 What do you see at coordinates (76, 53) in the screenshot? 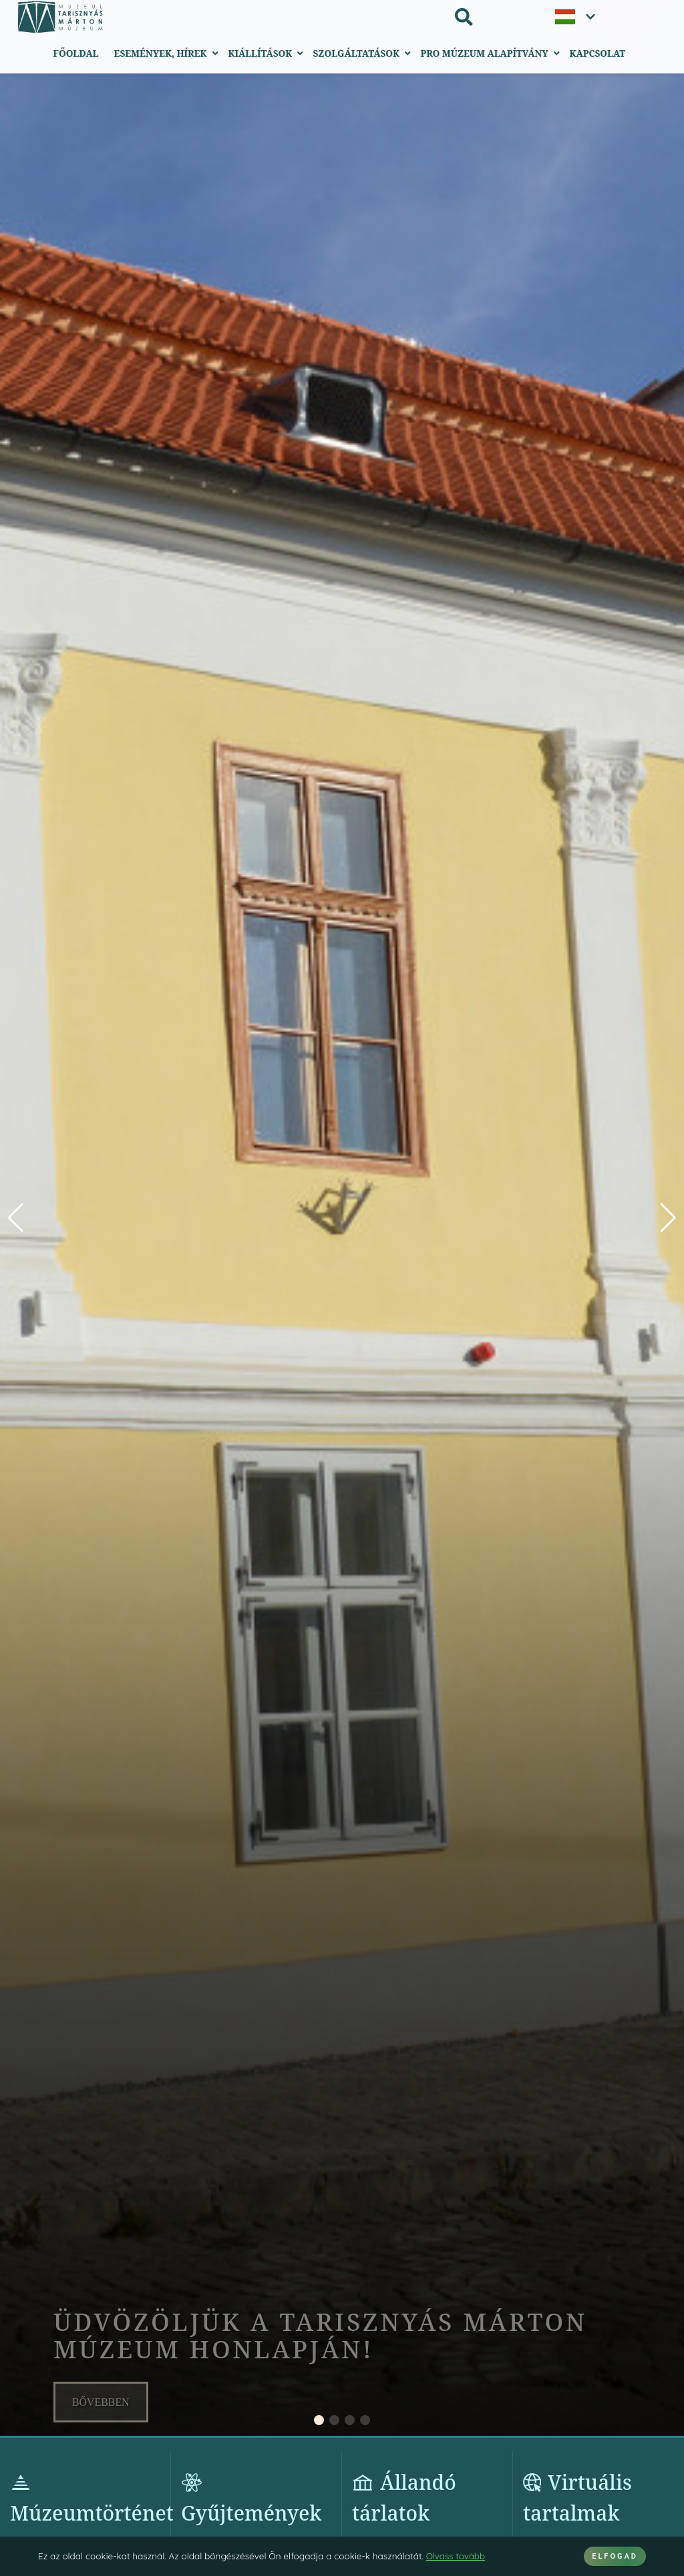
I see `Főoldal` at bounding box center [76, 53].